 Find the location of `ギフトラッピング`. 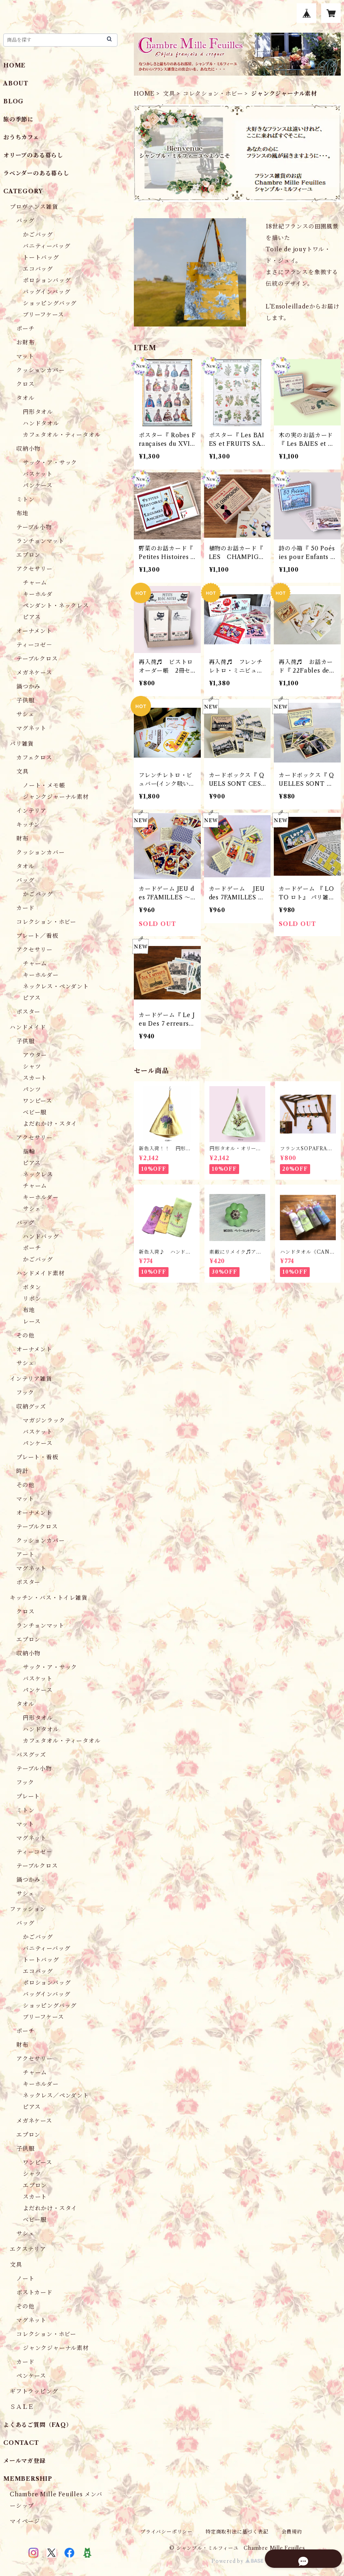

ギフトラッピング is located at coordinates (34, 2391).